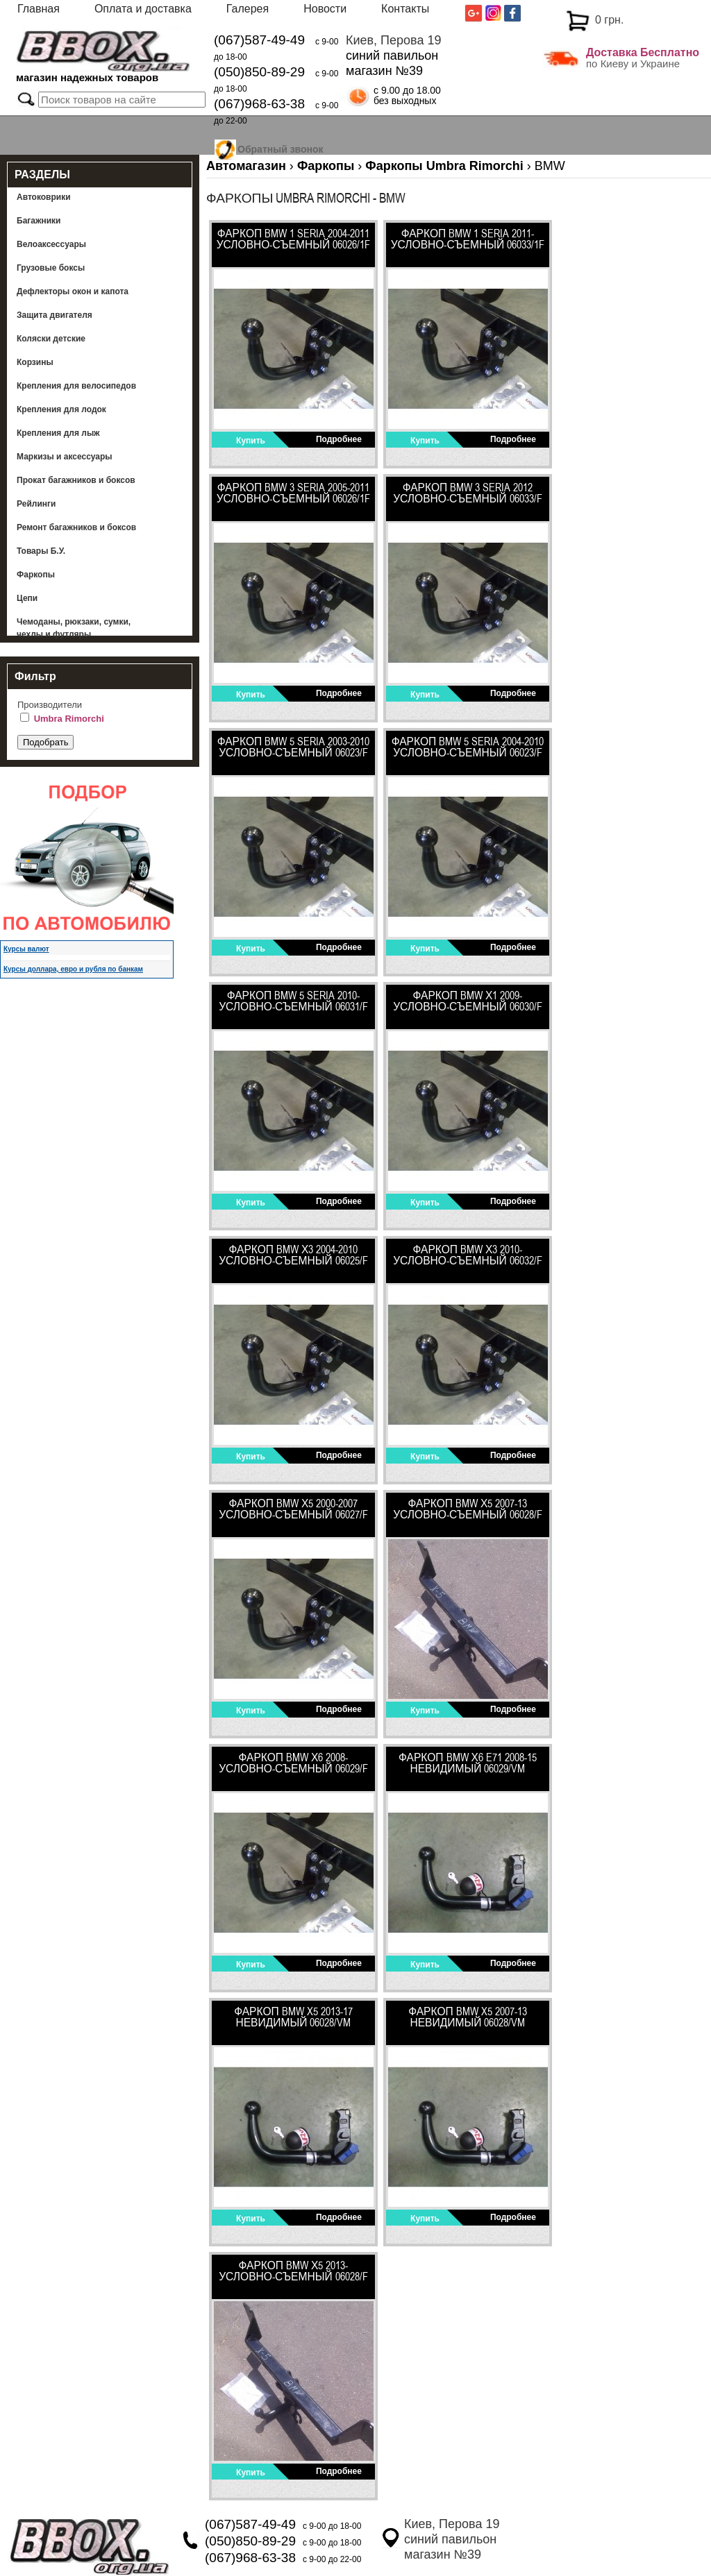  What do you see at coordinates (280, 147) in the screenshot?
I see `Обратный звонок` at bounding box center [280, 147].